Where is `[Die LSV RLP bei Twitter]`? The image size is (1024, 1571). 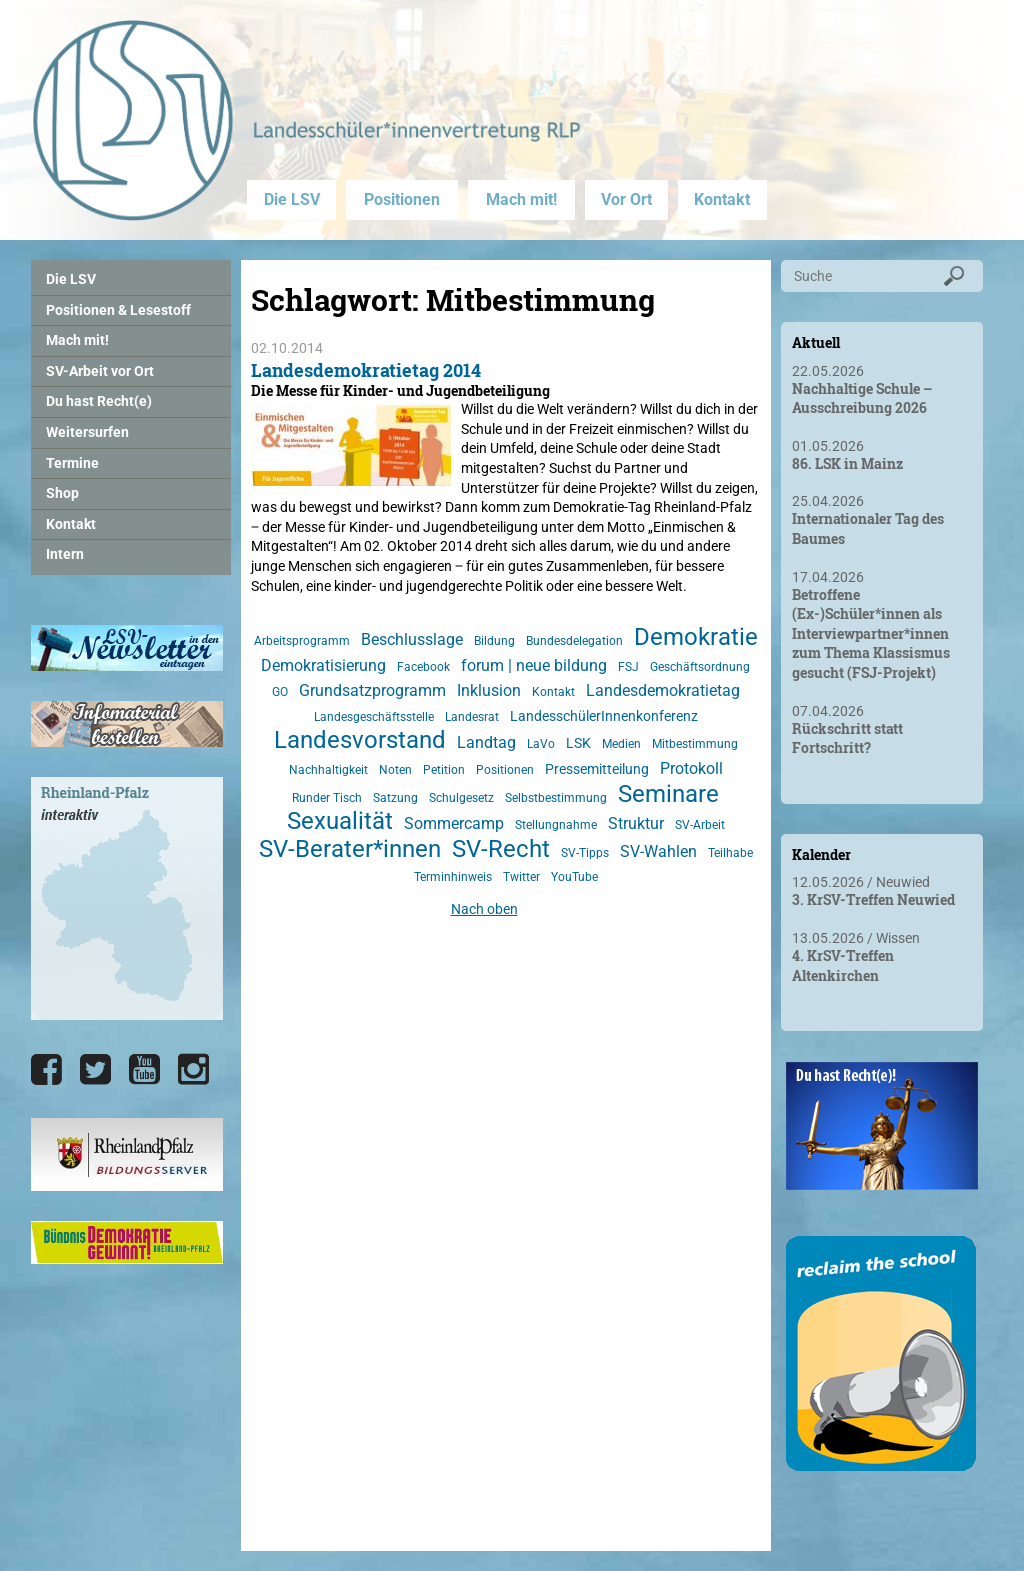 [Die LSV RLP bei Twitter] is located at coordinates (95, 1070).